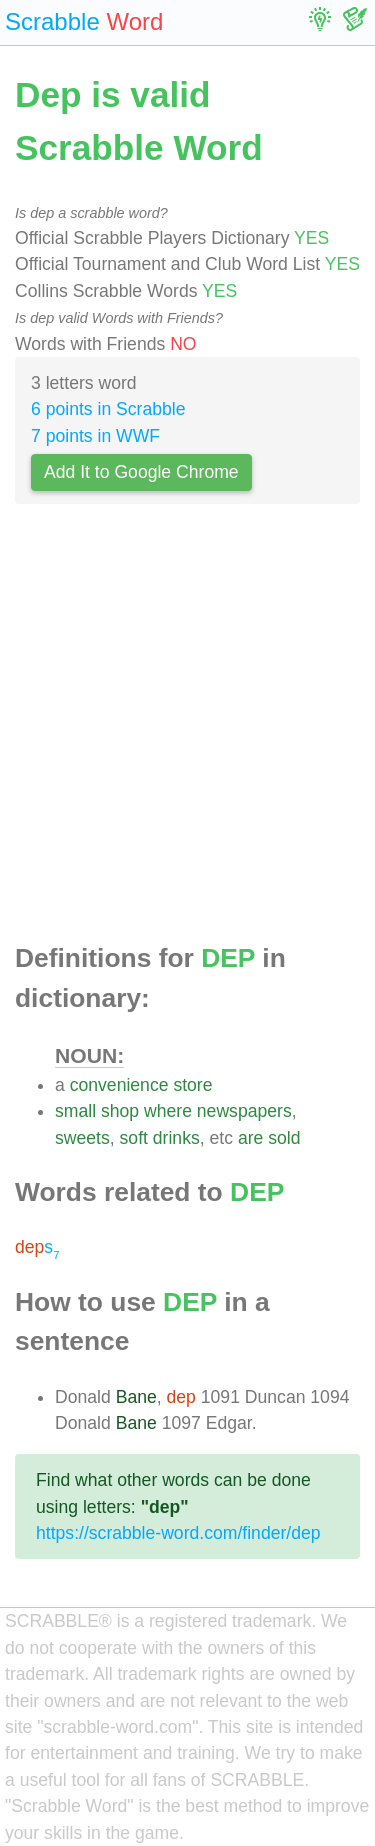 The width and height of the screenshot is (375, 1846). Describe the element at coordinates (244, 1111) in the screenshot. I see `newspapers` at that location.